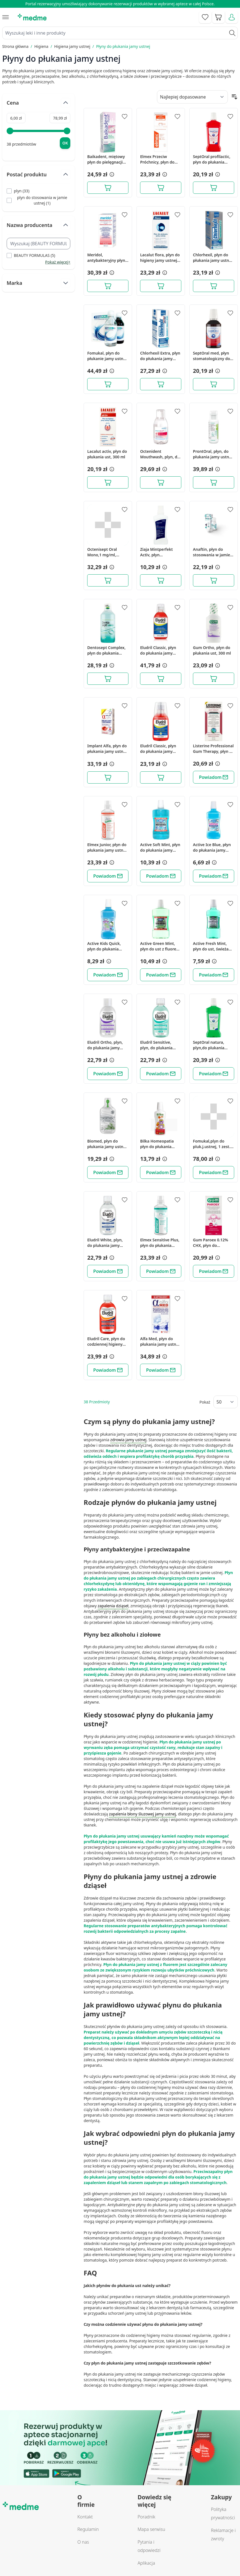  What do you see at coordinates (158, 1045) in the screenshot?
I see `Eludril Sensitive, plyn, do plukania jamy ustnej, 500 ml` at bounding box center [158, 1045].